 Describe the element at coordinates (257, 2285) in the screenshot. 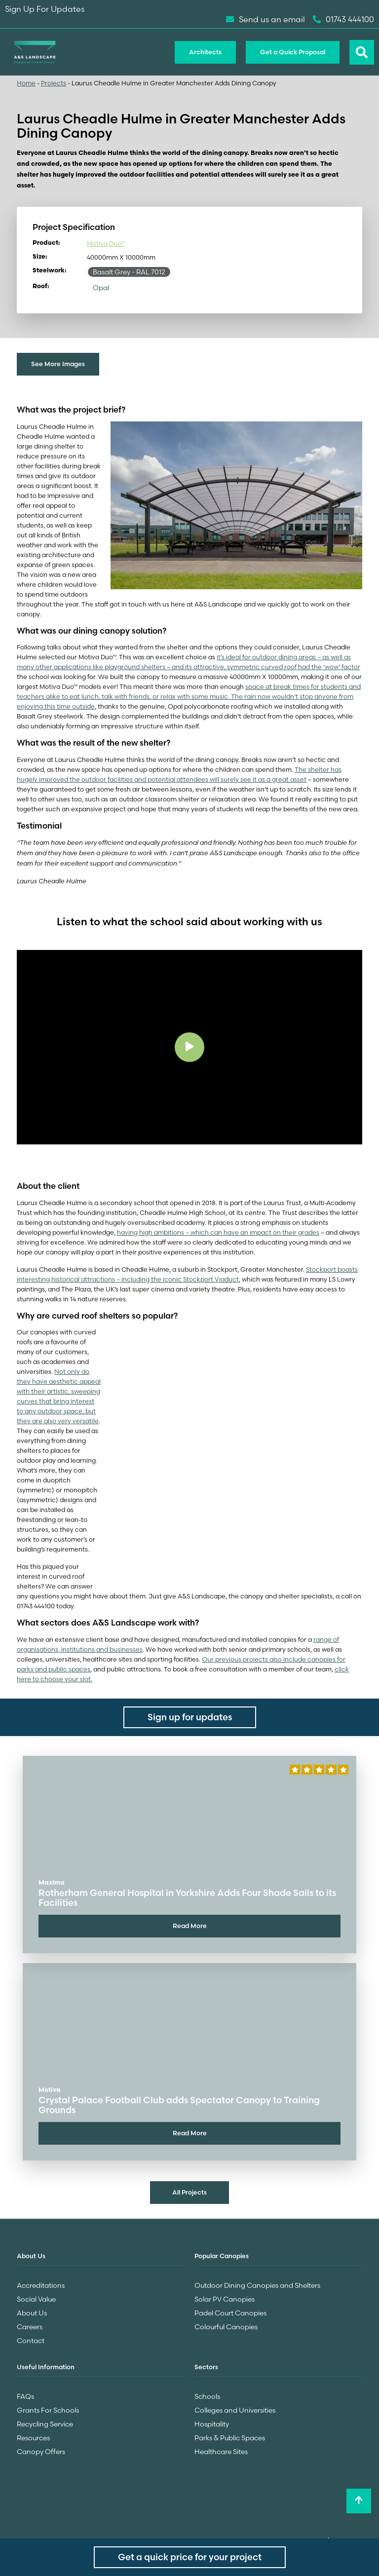

I see `Outdoor Dining Canopies and Shelters` at that location.